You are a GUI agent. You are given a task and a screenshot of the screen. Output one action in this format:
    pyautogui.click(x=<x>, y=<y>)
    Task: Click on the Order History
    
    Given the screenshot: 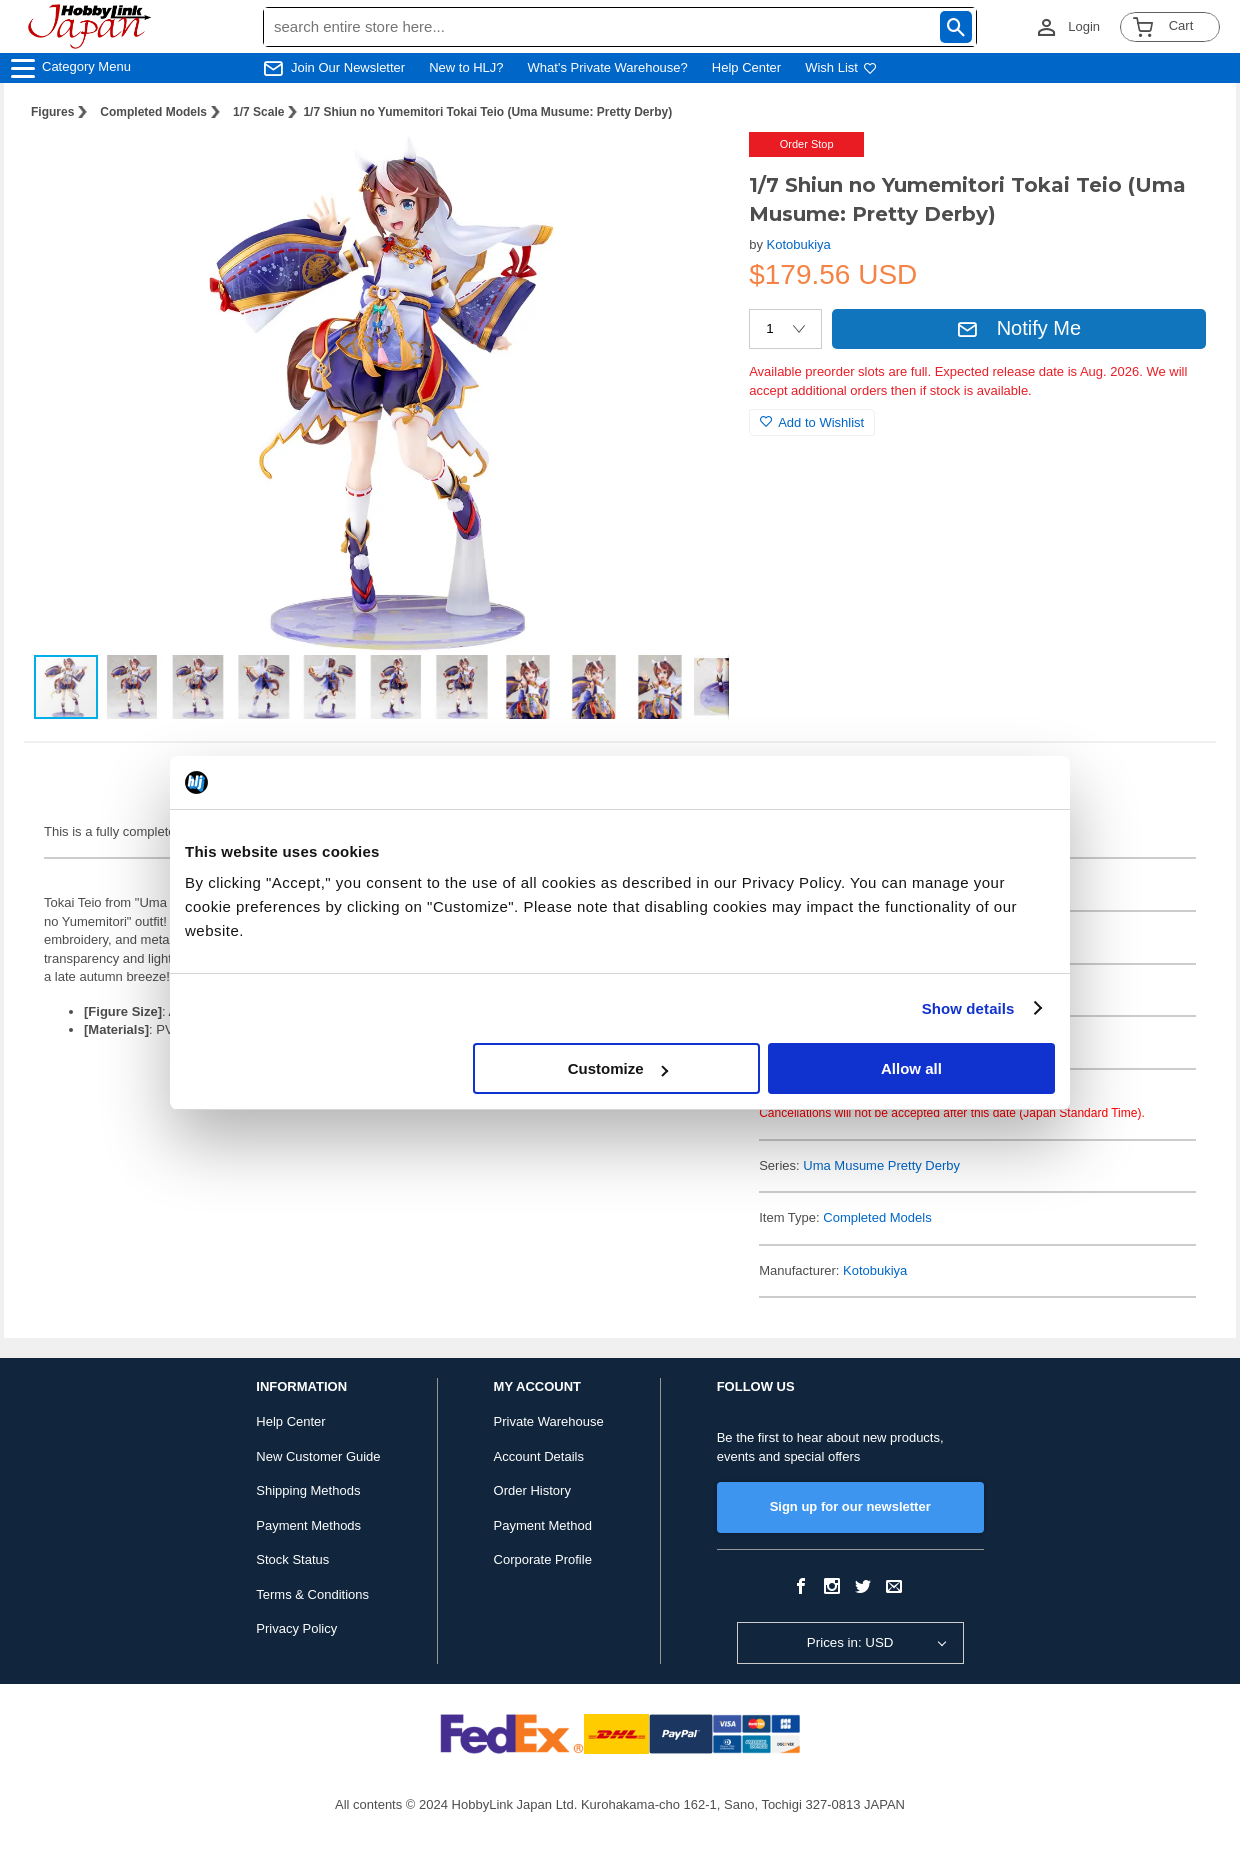 What is the action you would take?
    pyautogui.click(x=532, y=1490)
    